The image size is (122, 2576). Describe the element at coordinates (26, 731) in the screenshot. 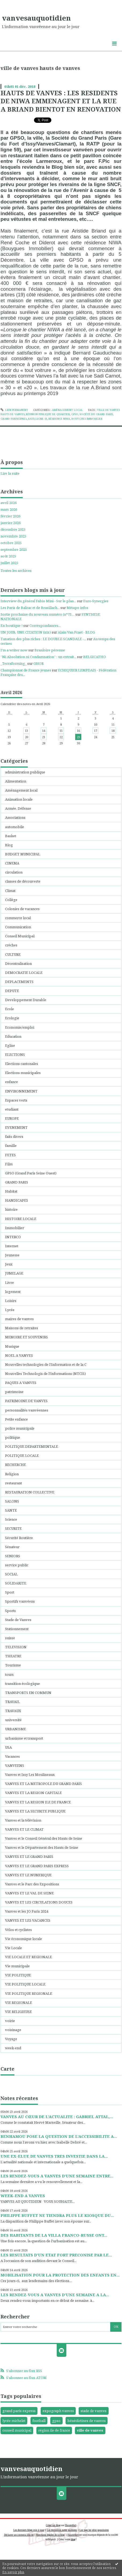

I see `13` at that location.